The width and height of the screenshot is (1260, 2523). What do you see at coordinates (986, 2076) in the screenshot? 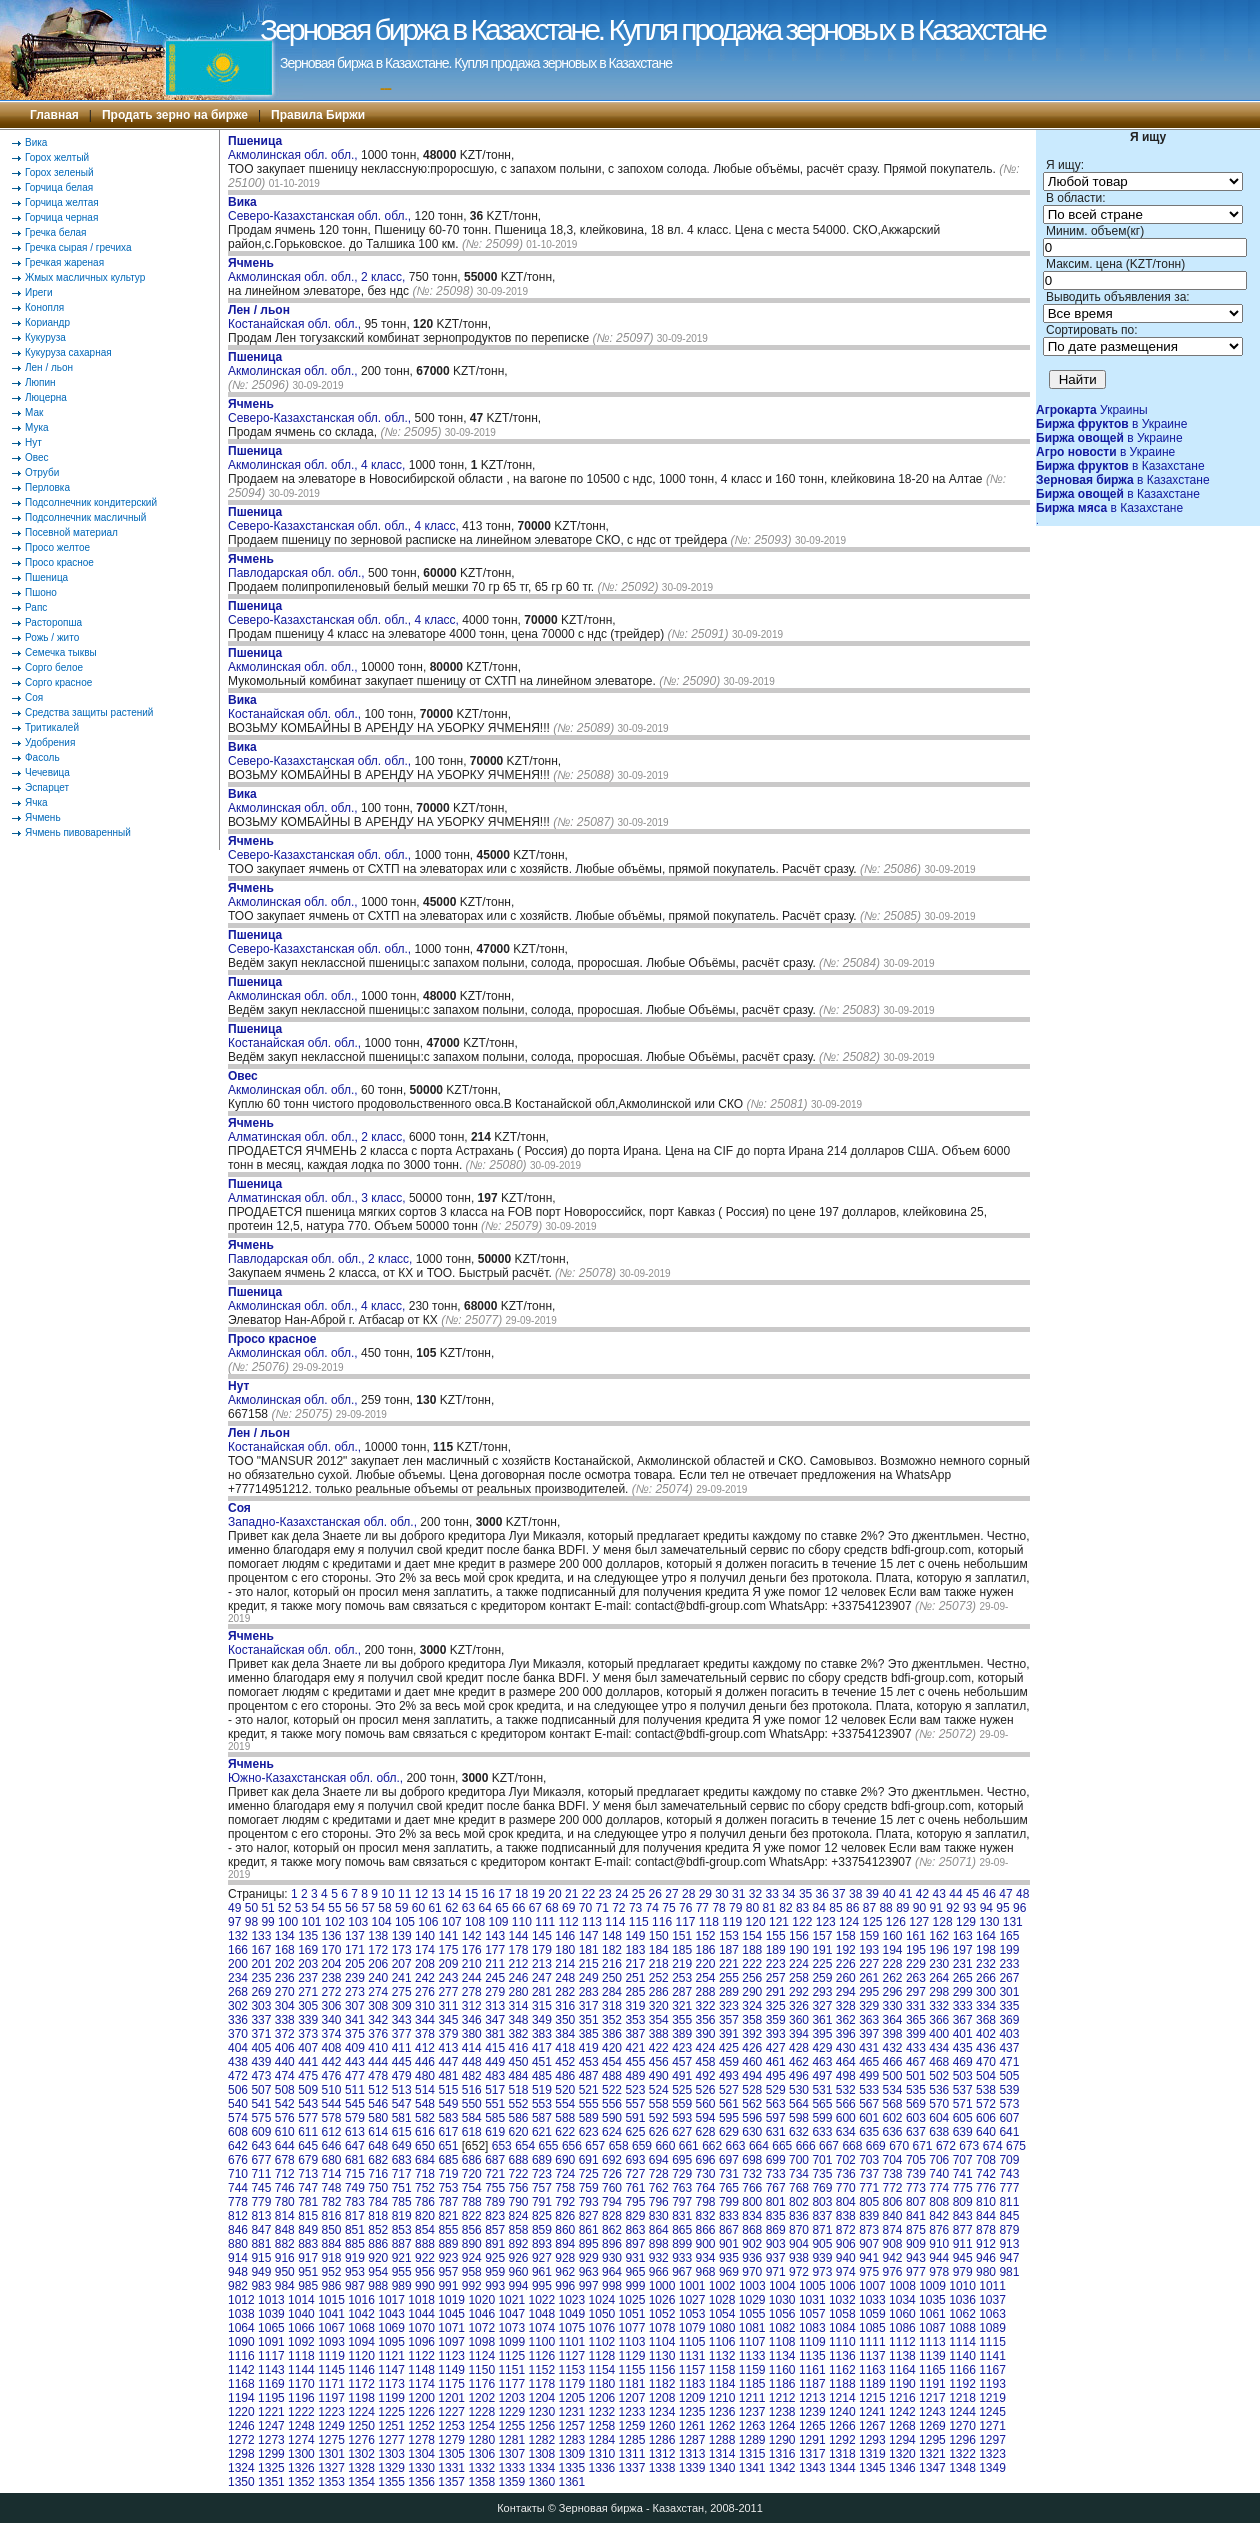
I see `504` at bounding box center [986, 2076].